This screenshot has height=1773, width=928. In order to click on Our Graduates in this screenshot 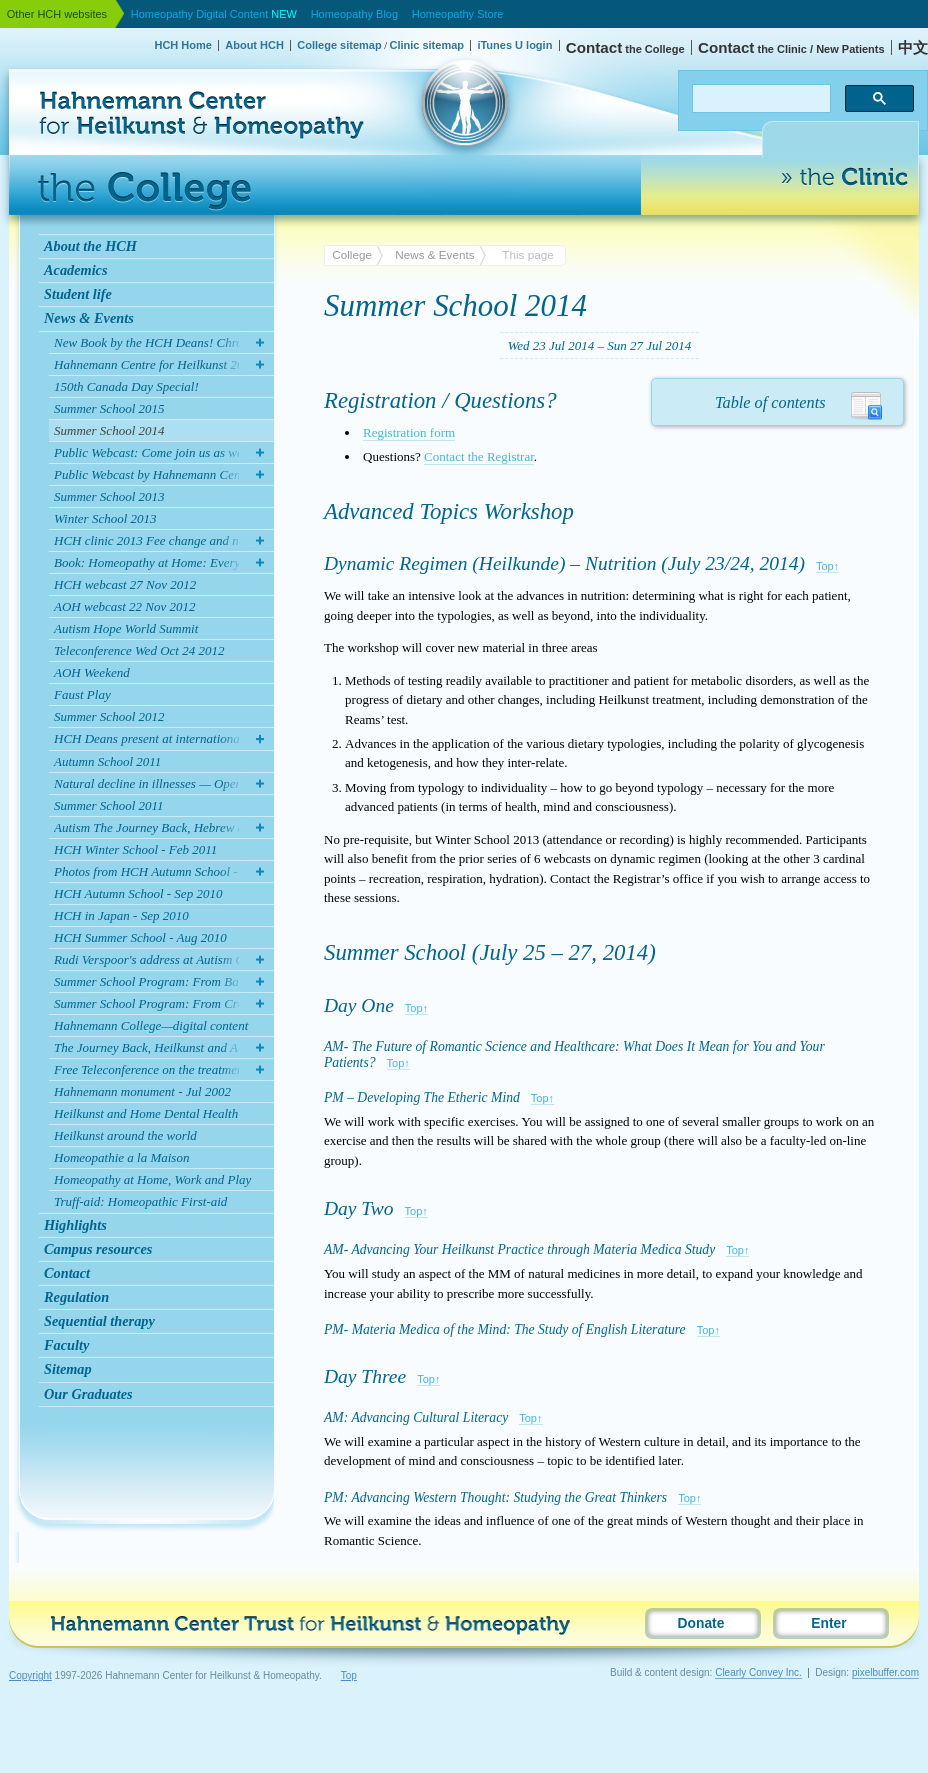, I will do `click(88, 1394)`.